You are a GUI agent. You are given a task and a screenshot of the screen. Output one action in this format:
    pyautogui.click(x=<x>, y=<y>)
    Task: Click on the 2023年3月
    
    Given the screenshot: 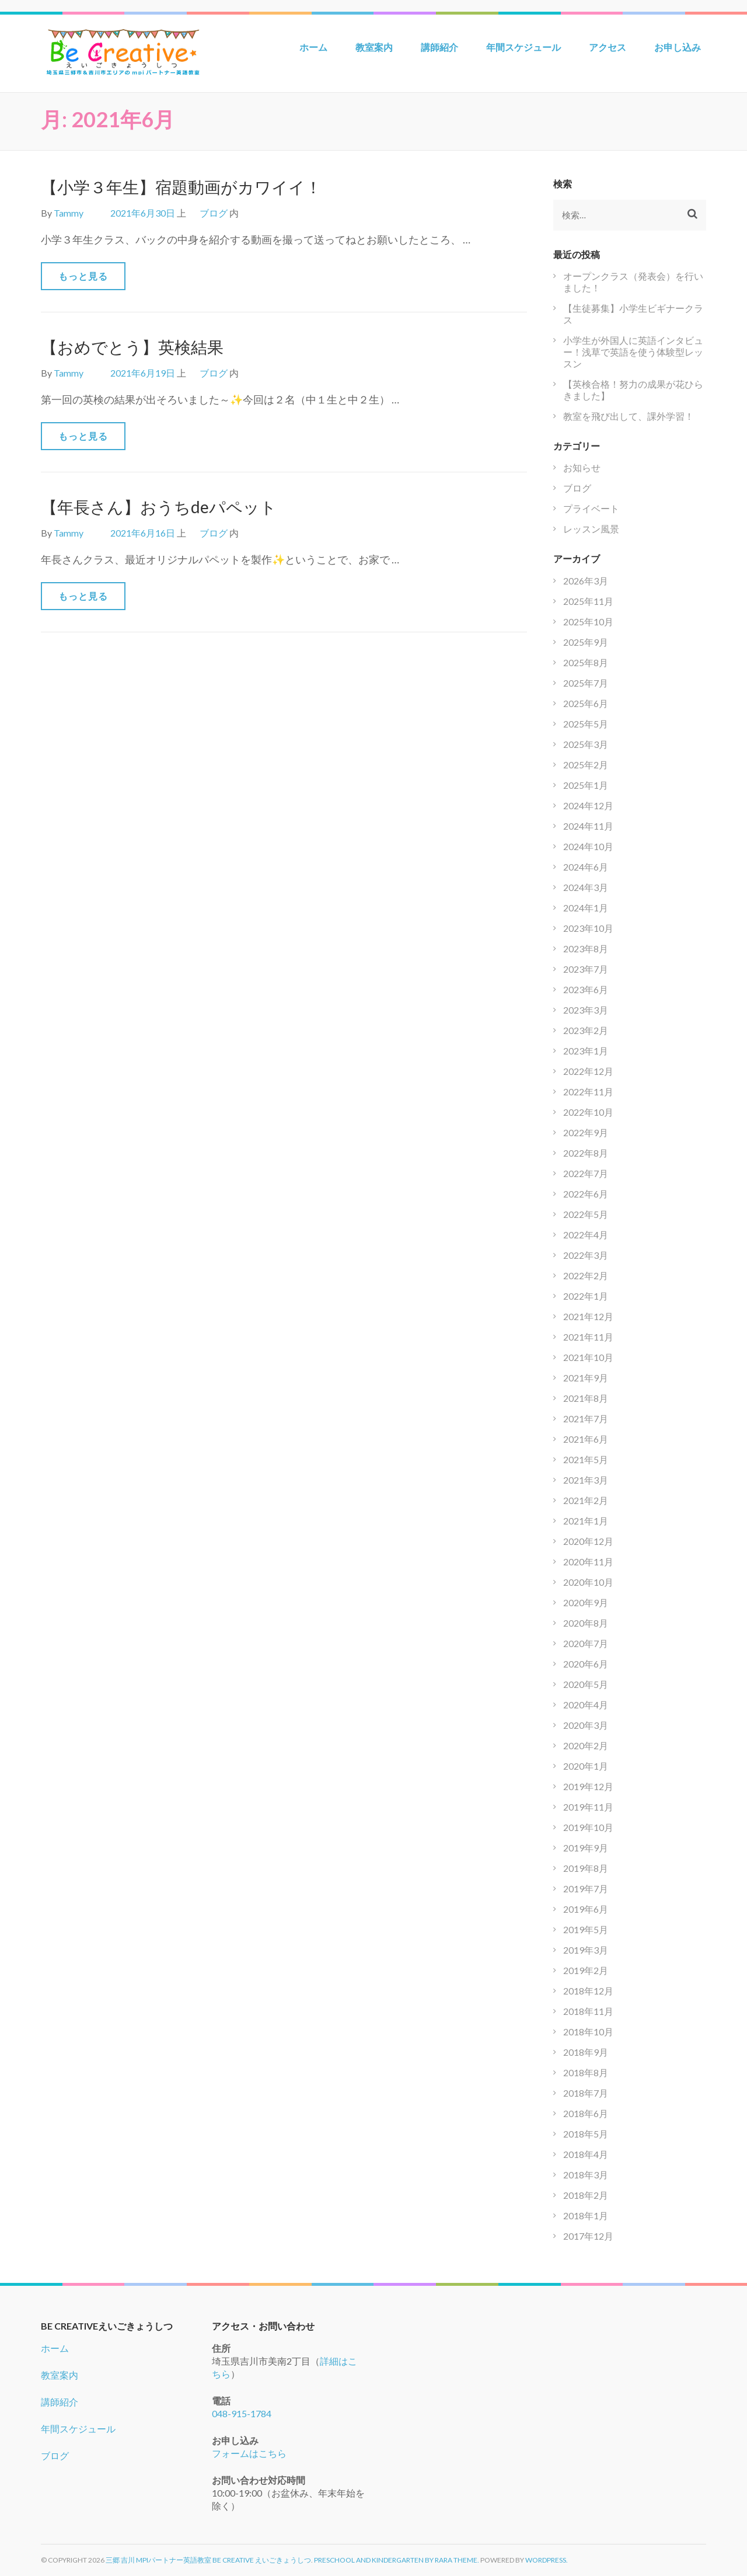 What is the action you would take?
    pyautogui.click(x=585, y=1009)
    